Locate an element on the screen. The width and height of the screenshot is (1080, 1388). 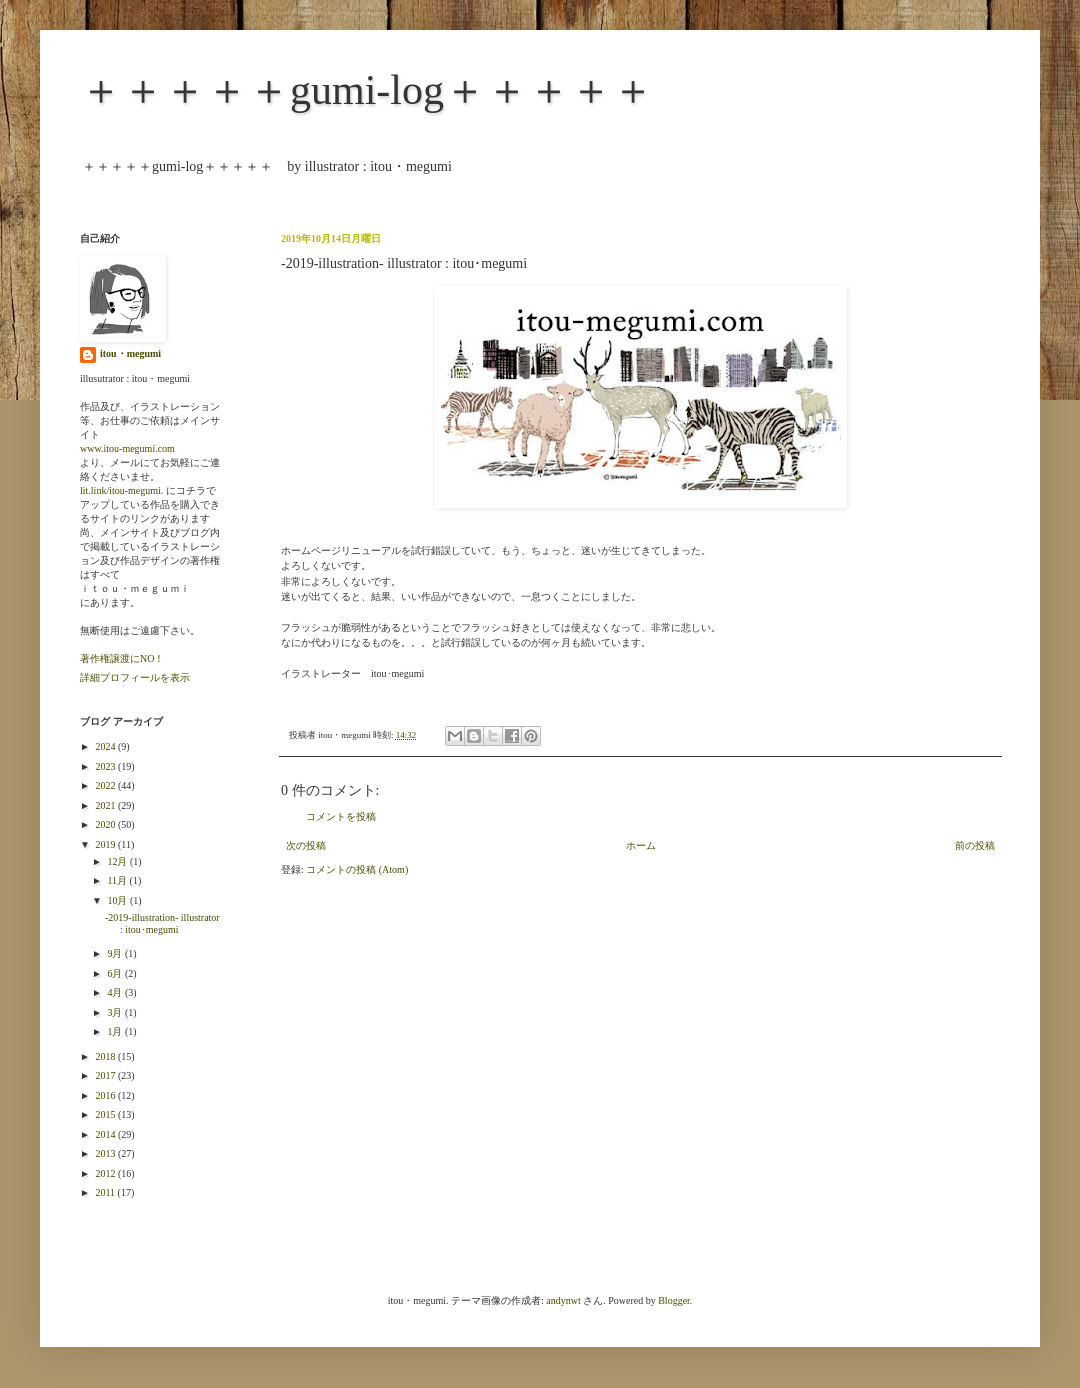
2014 is located at coordinates (106, 1134).